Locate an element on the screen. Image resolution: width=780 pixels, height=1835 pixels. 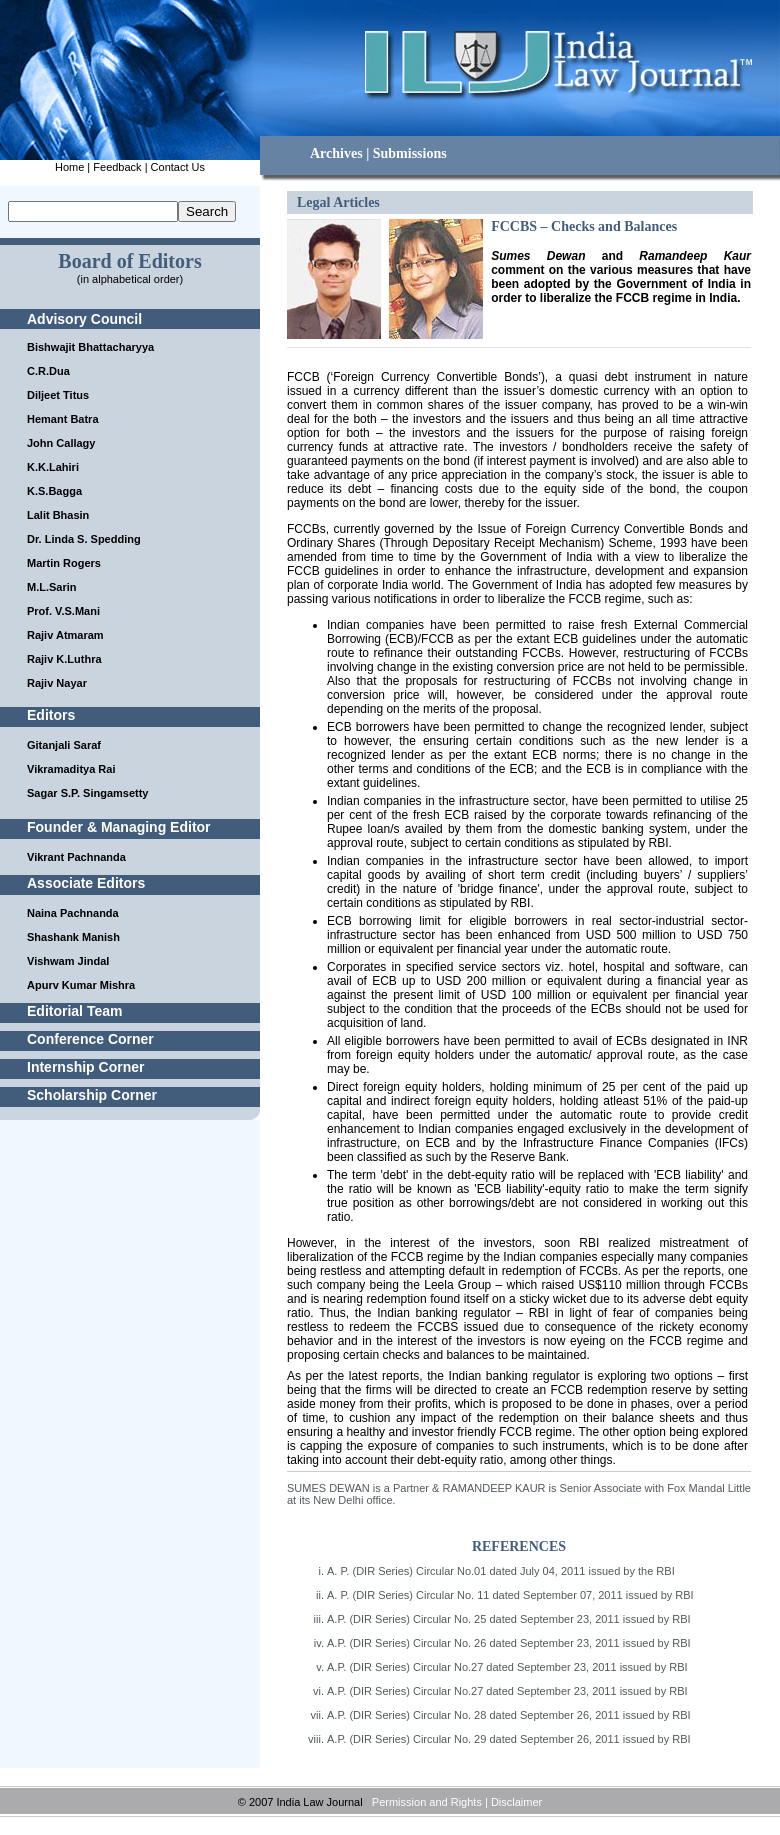
Submissions is located at coordinates (410, 153).